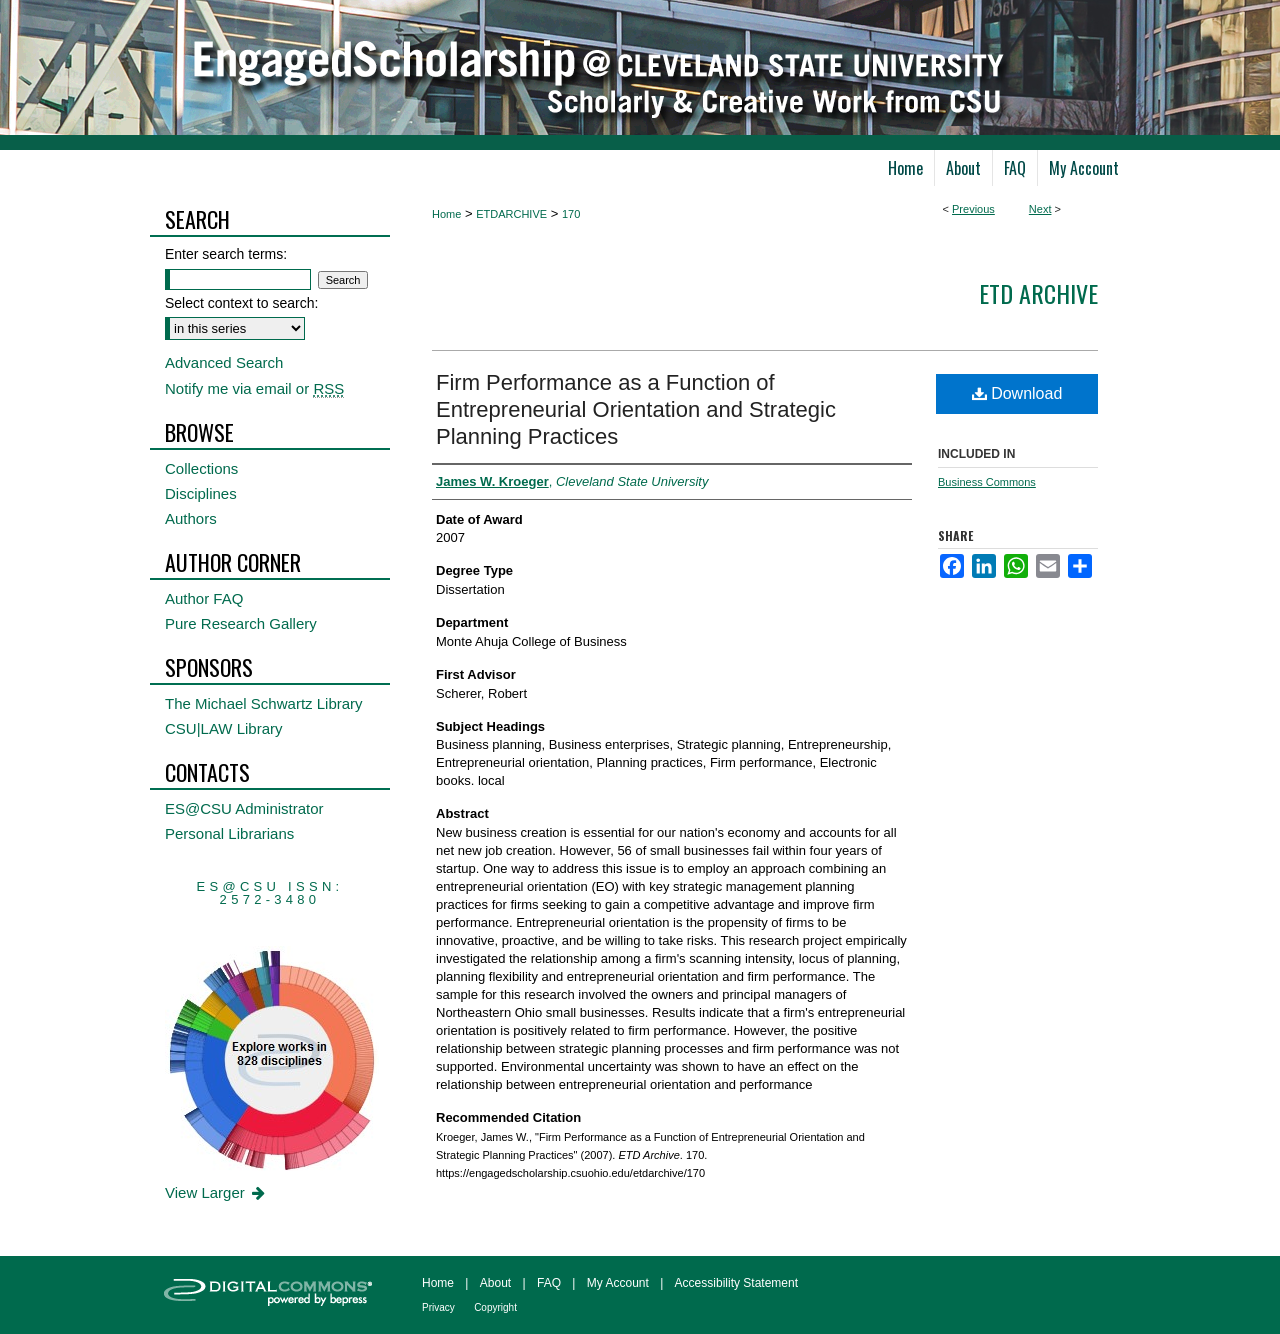 Image resolution: width=1280 pixels, height=1334 pixels. I want to click on Home, so click(446, 214).